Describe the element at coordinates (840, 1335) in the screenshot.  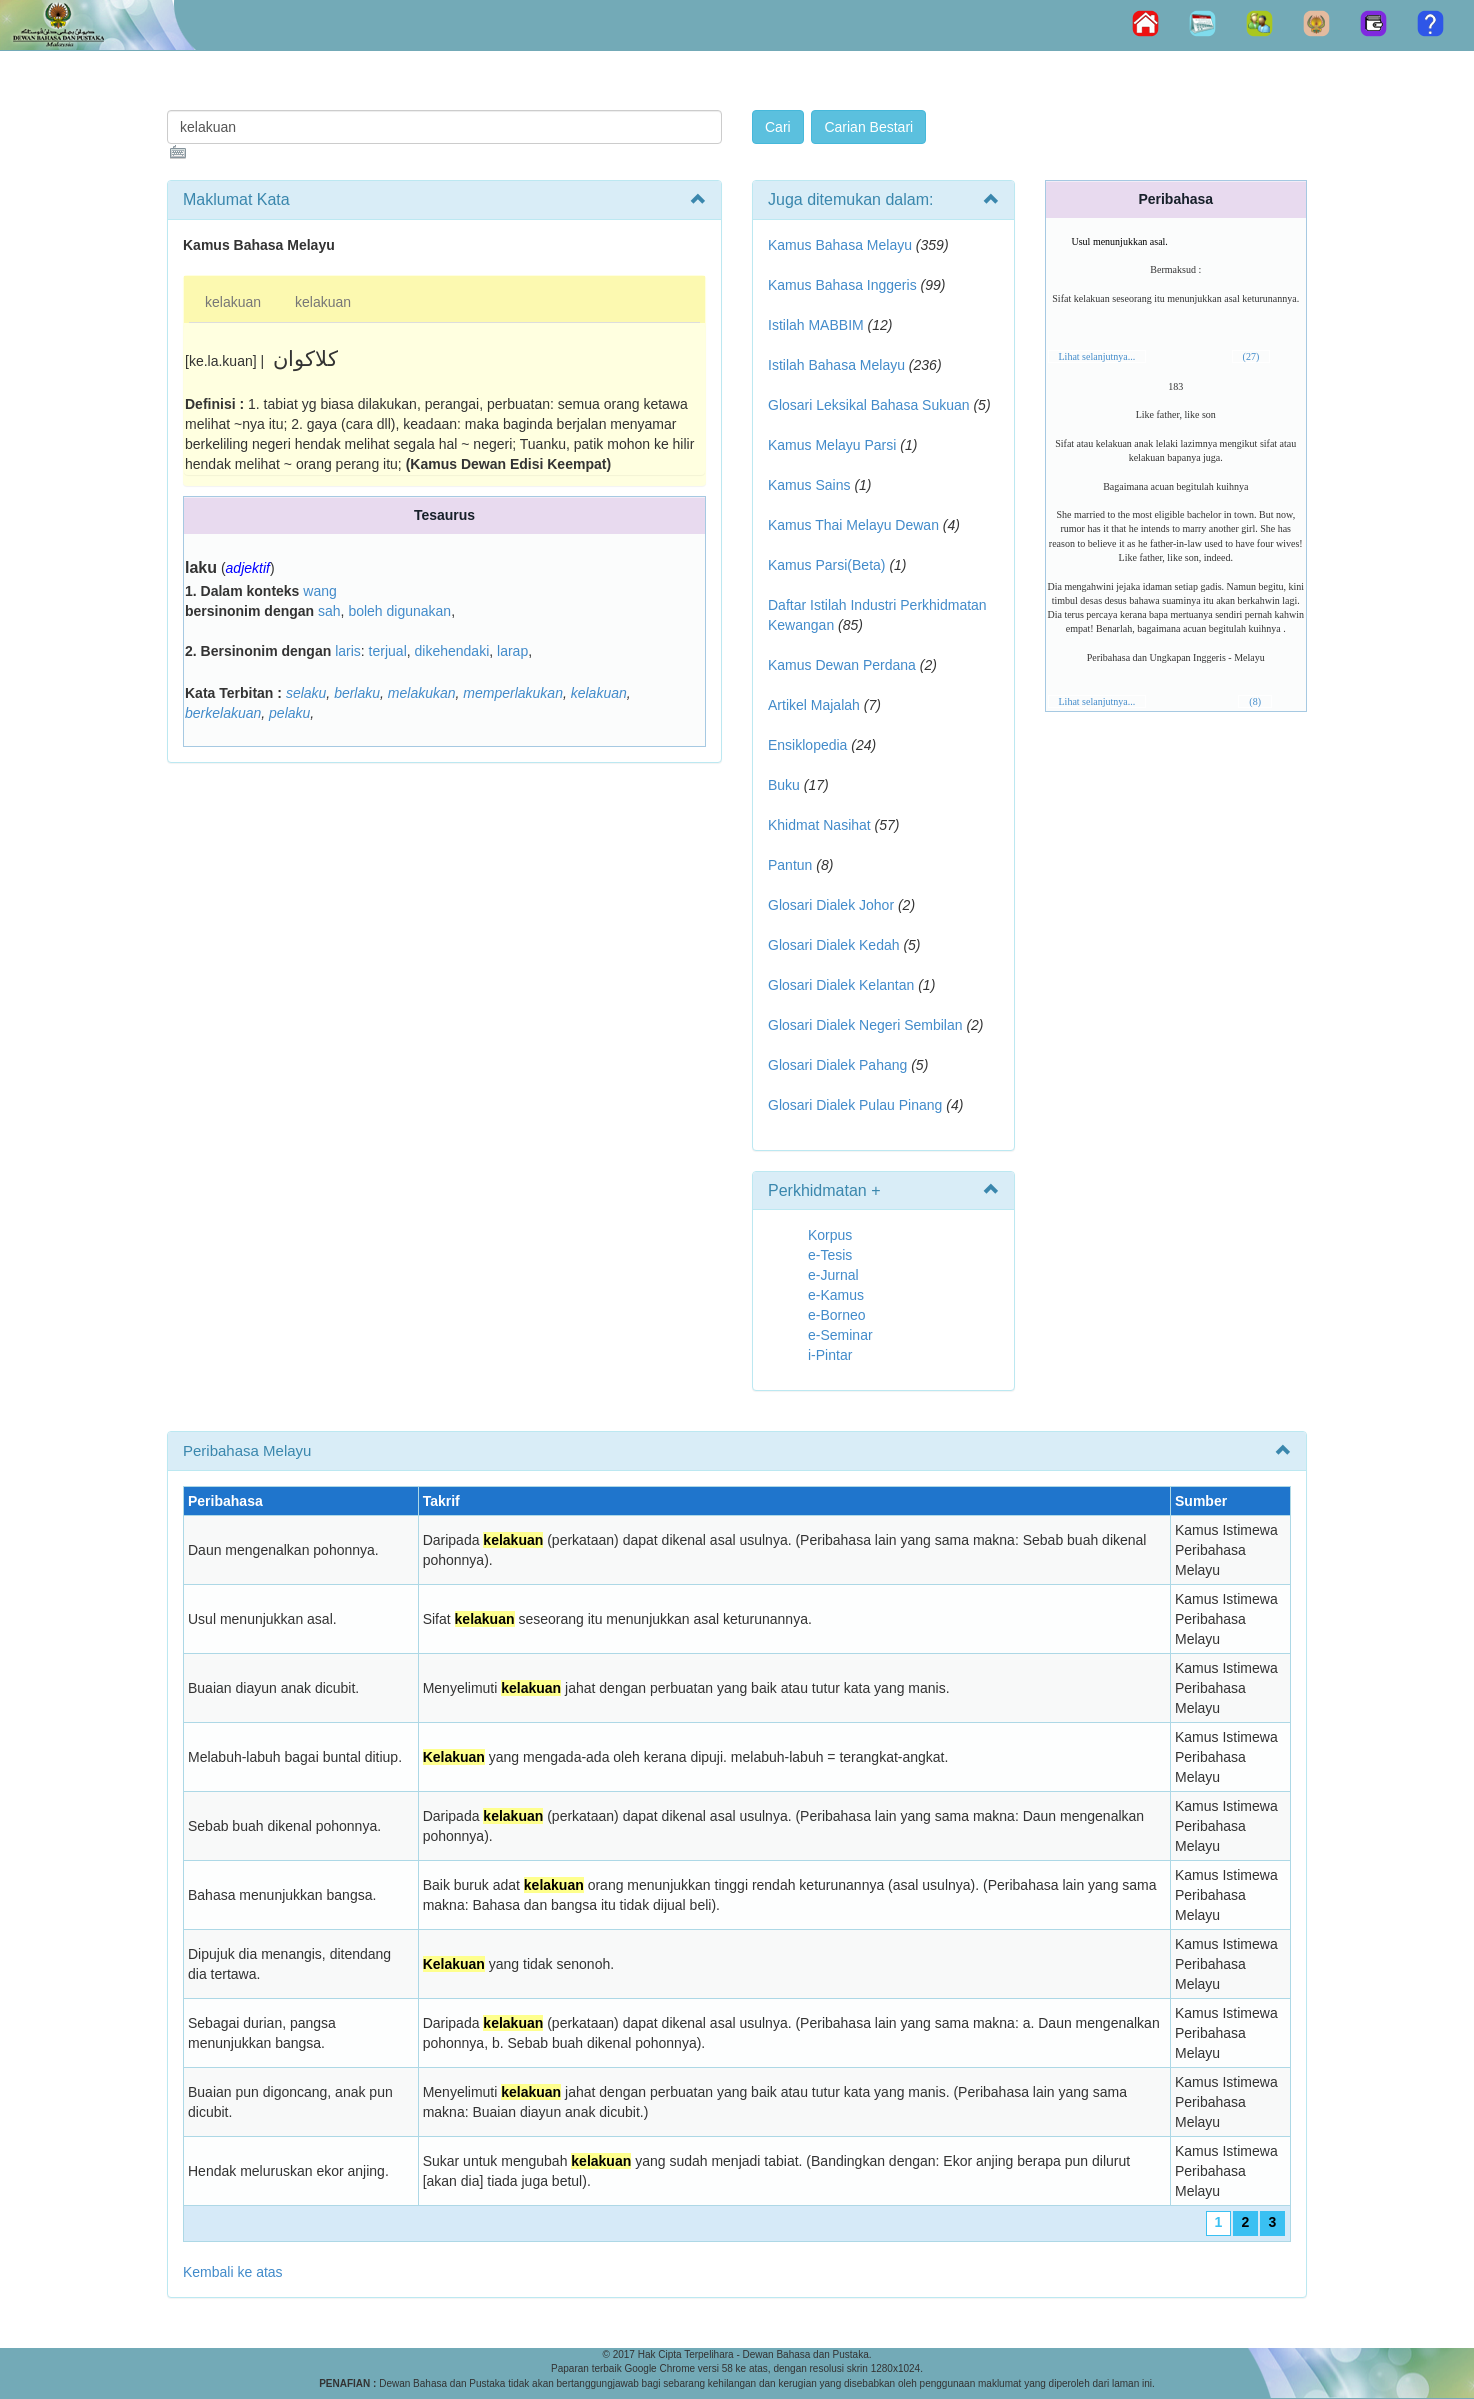
I see `e-Seminar` at that location.